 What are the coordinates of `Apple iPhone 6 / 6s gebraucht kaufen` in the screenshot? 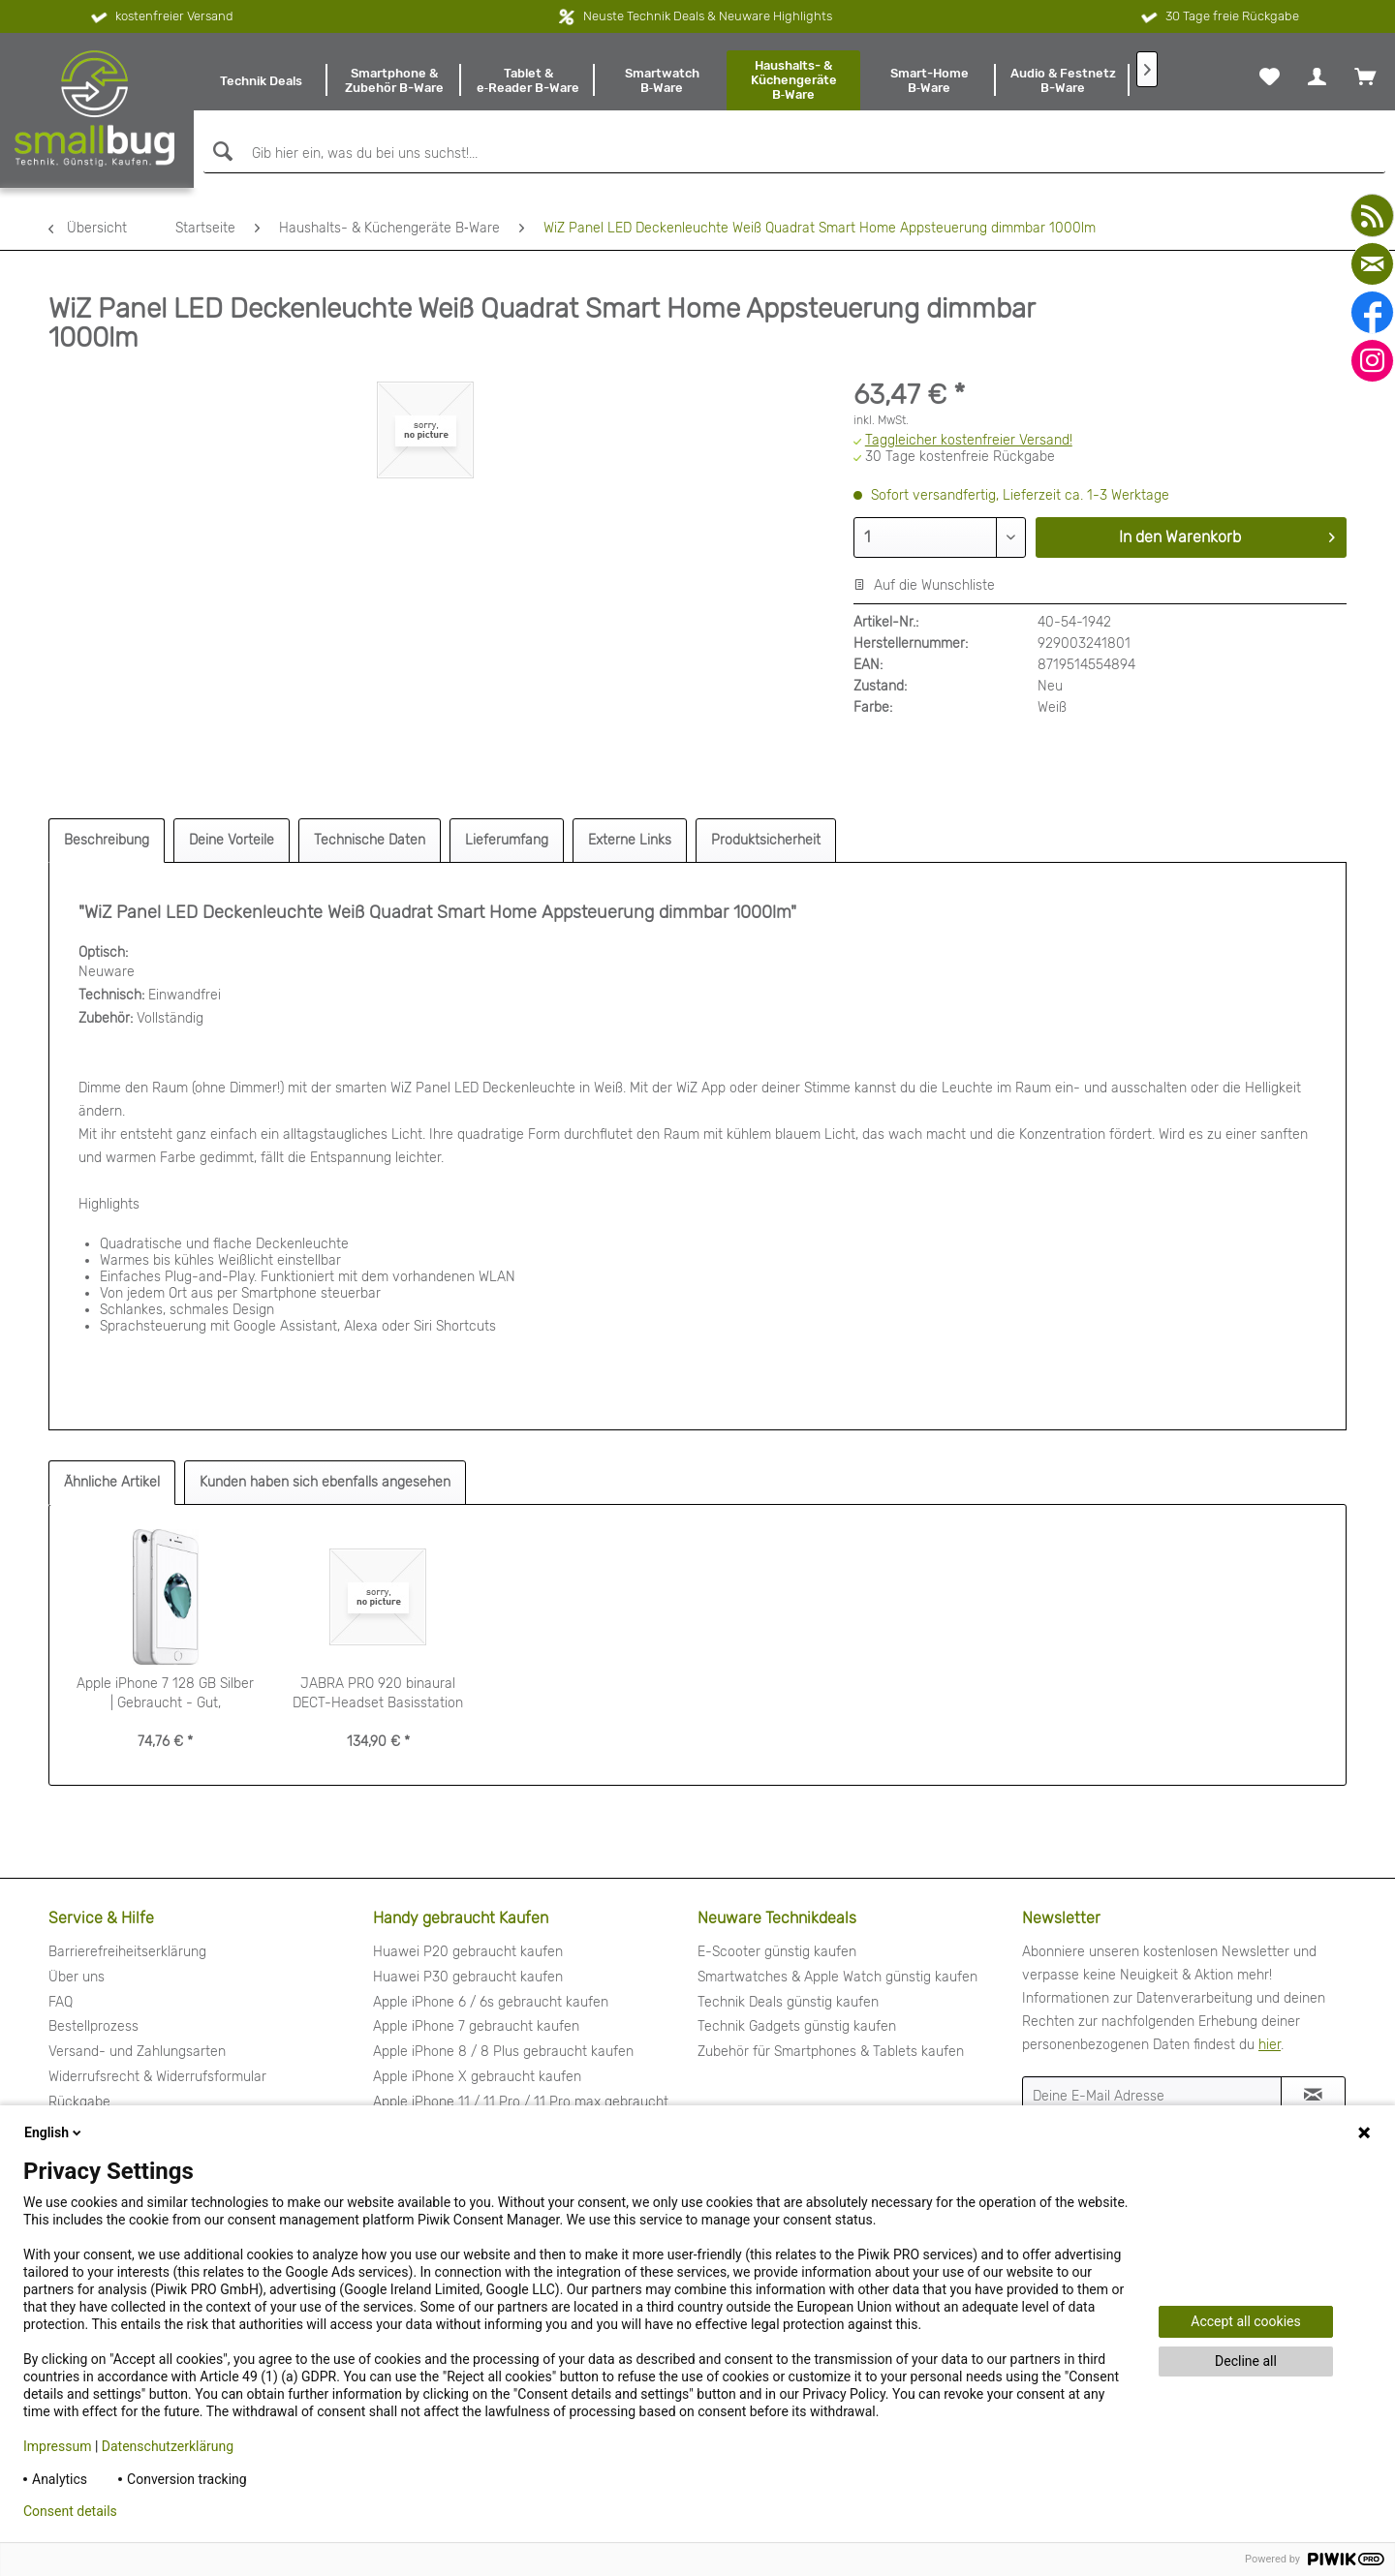 It's located at (490, 2002).